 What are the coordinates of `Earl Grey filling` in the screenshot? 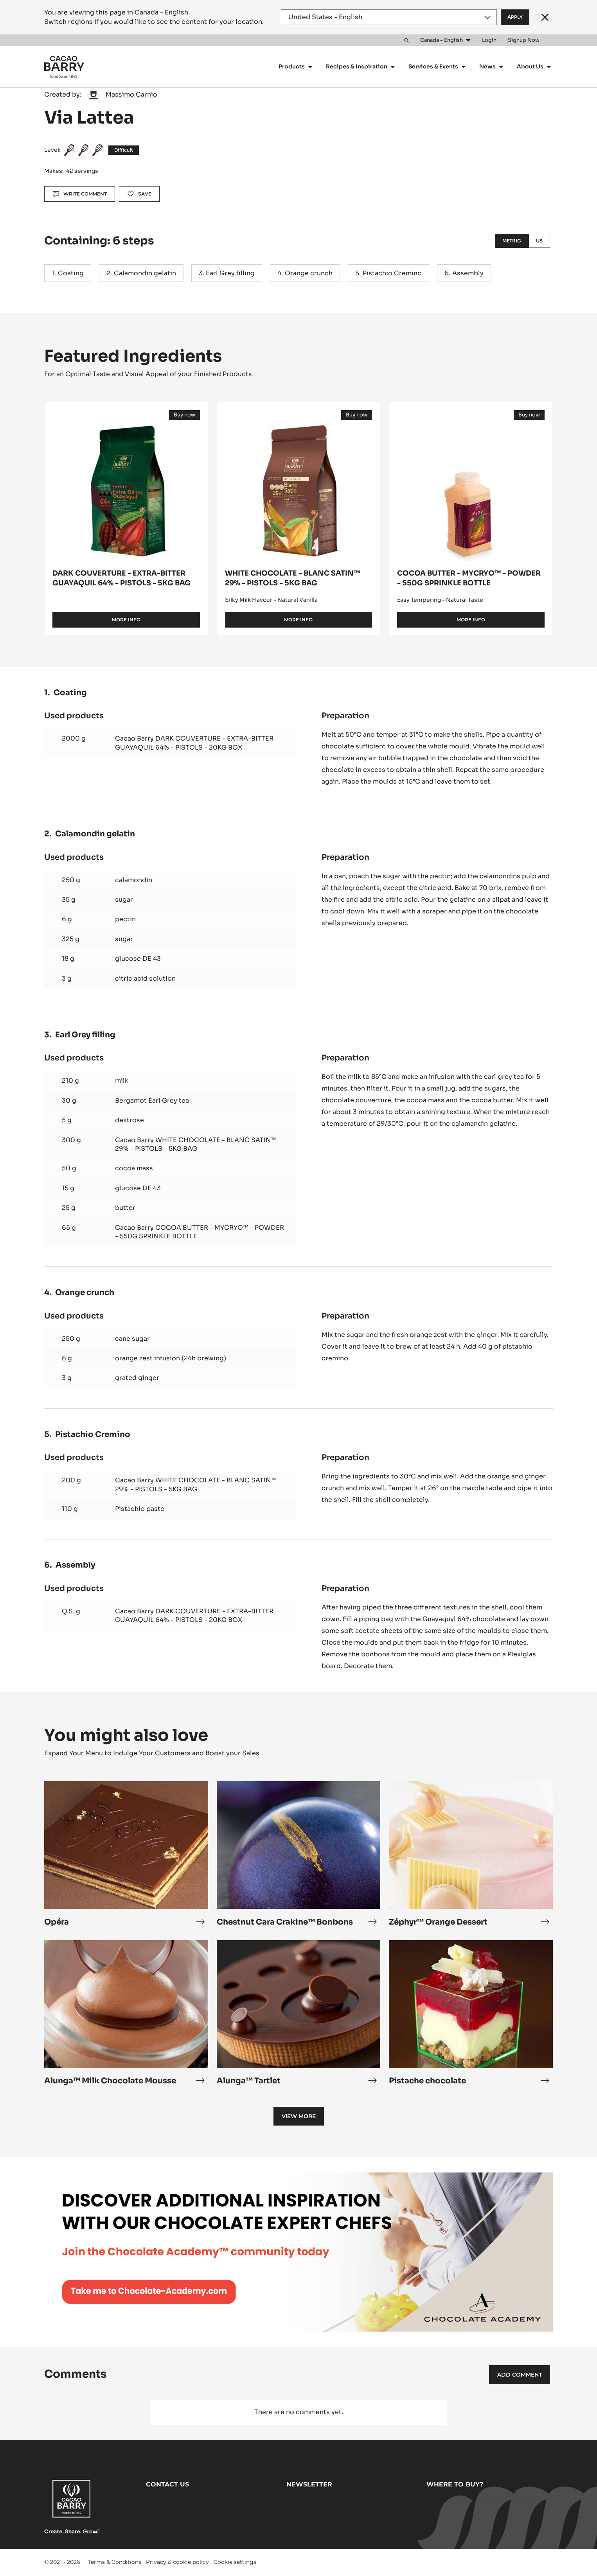 It's located at (230, 273).